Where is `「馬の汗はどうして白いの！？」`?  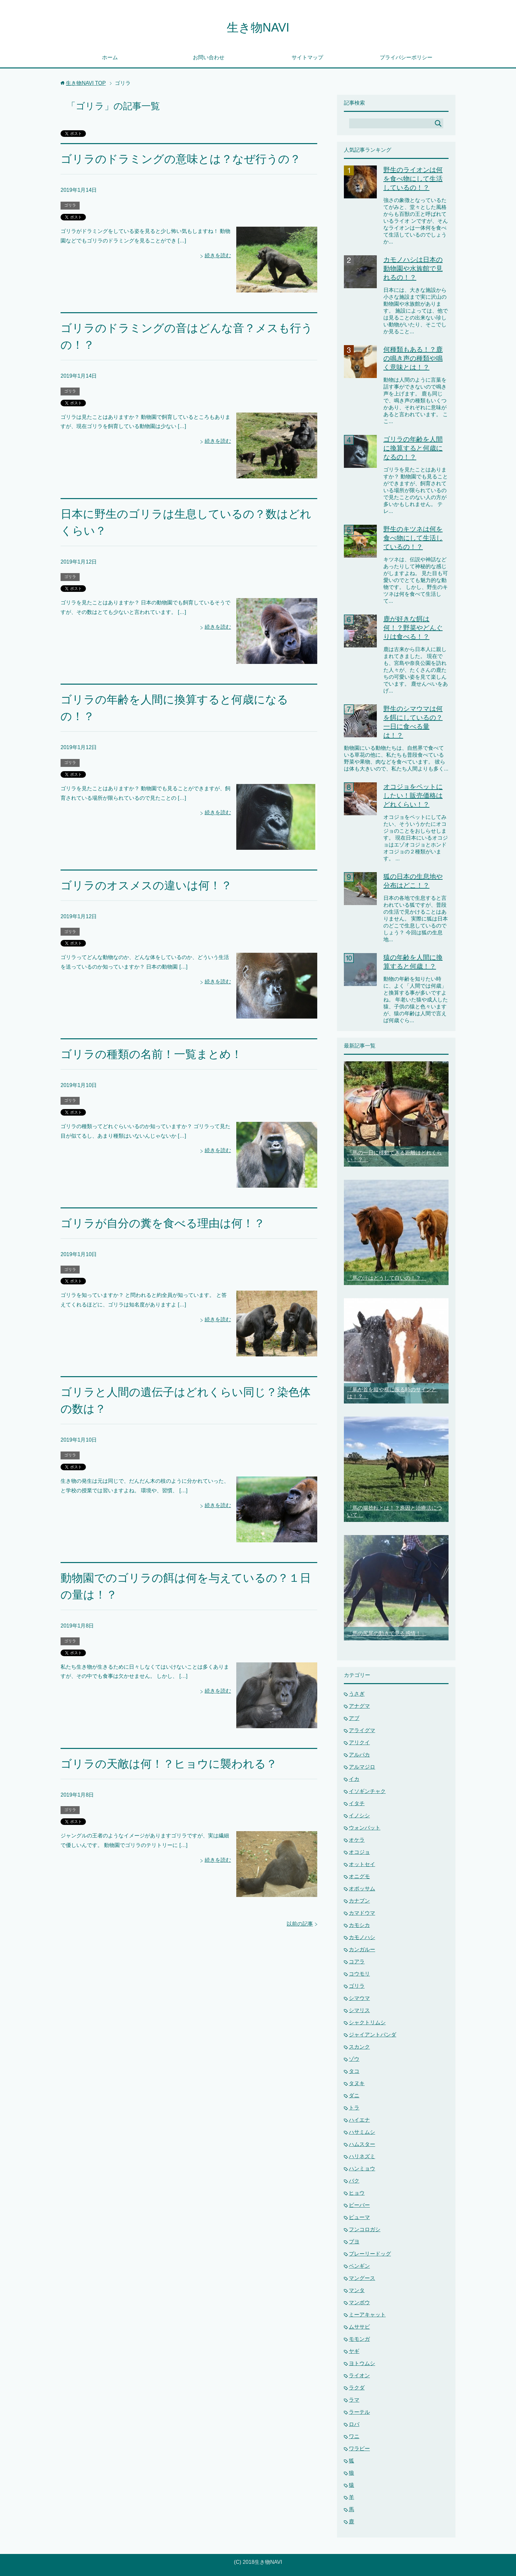 「馬の汗はどうして白いの！？」 is located at coordinates (386, 1278).